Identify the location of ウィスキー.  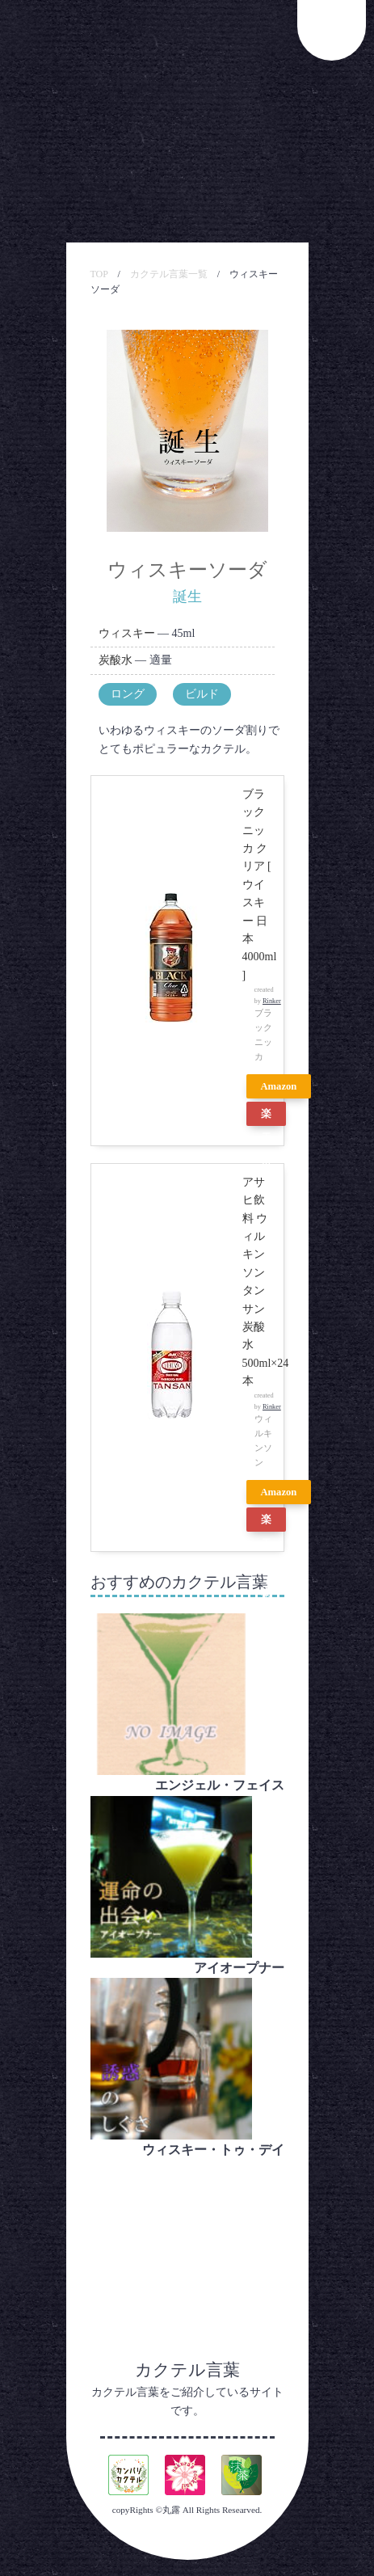
(127, 633).